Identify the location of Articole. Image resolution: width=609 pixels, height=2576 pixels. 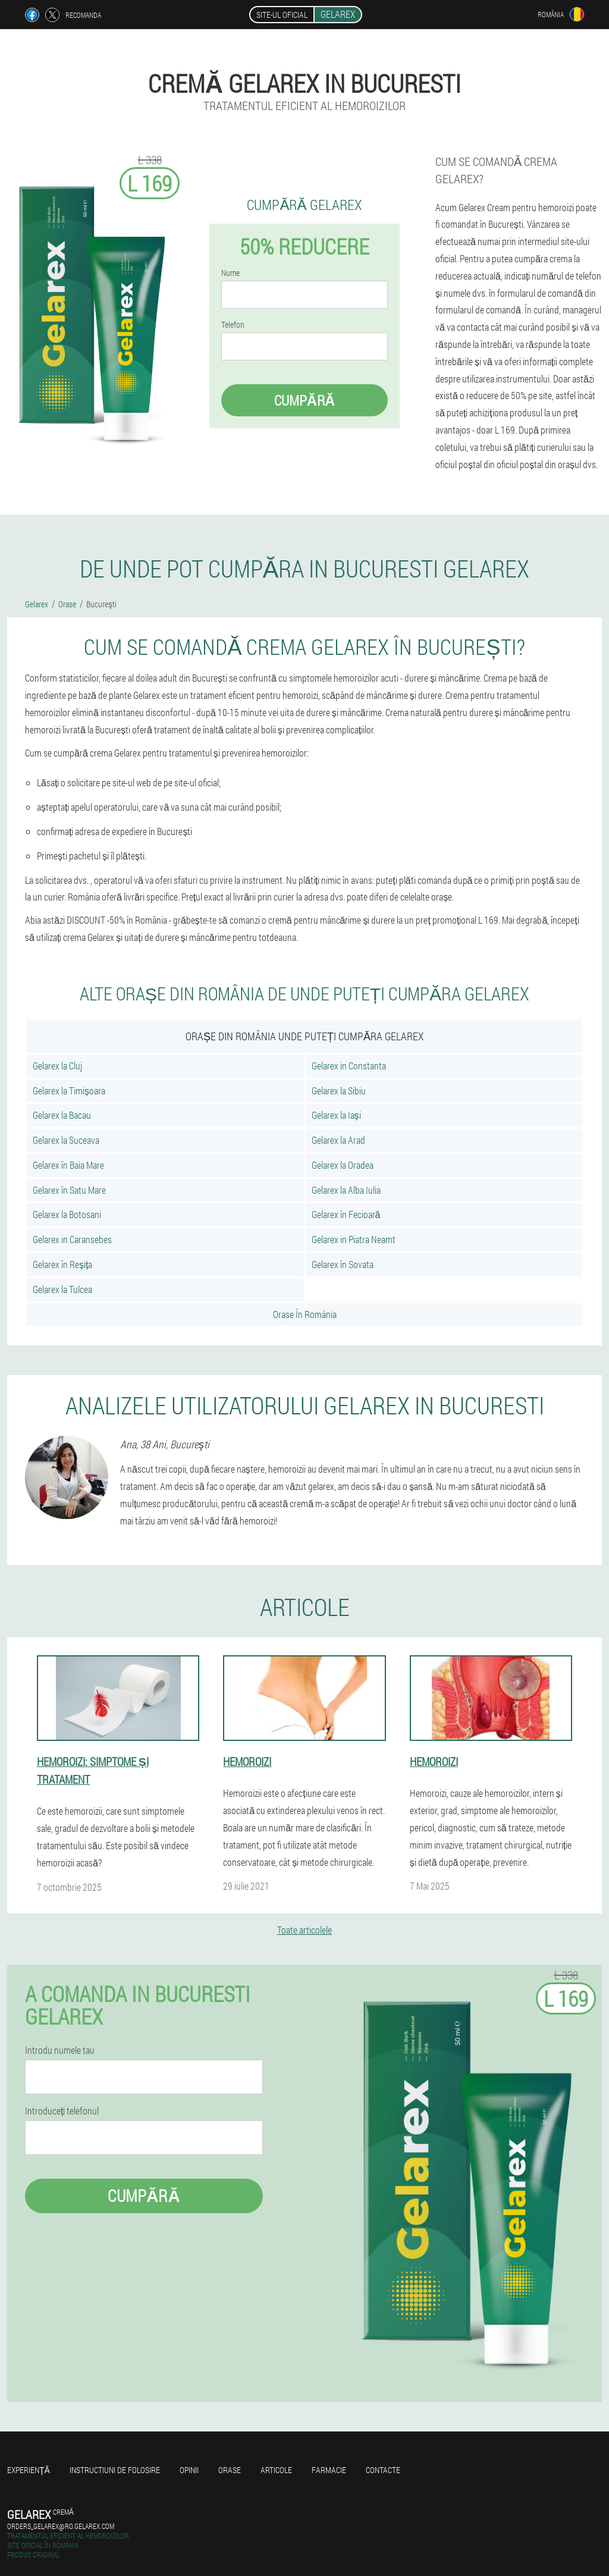
(276, 2469).